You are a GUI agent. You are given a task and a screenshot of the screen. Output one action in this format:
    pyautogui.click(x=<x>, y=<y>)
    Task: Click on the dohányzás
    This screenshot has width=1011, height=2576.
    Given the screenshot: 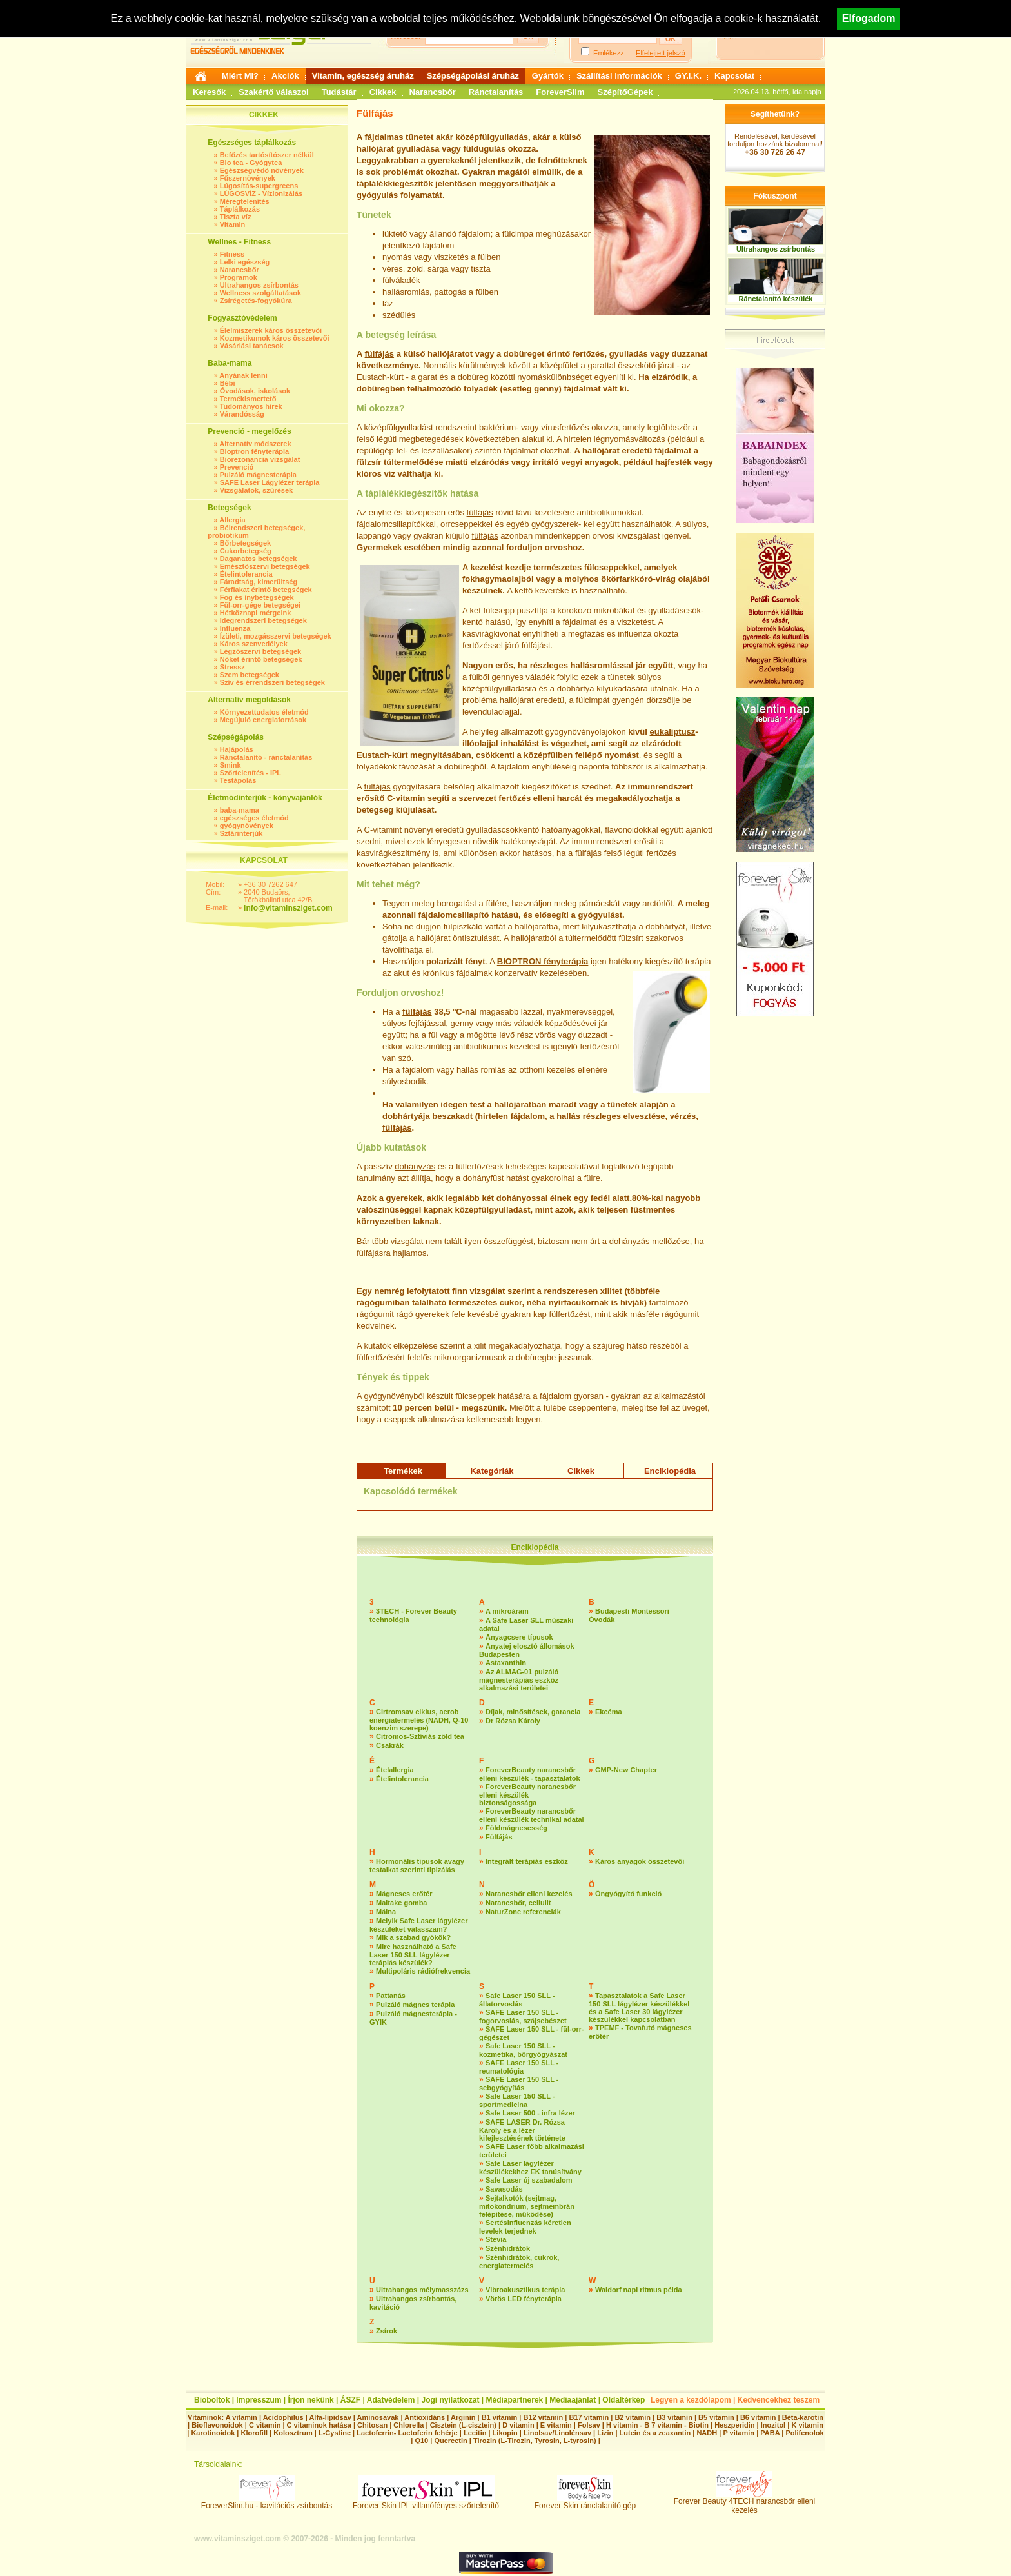 What is the action you would take?
    pyautogui.click(x=415, y=1166)
    